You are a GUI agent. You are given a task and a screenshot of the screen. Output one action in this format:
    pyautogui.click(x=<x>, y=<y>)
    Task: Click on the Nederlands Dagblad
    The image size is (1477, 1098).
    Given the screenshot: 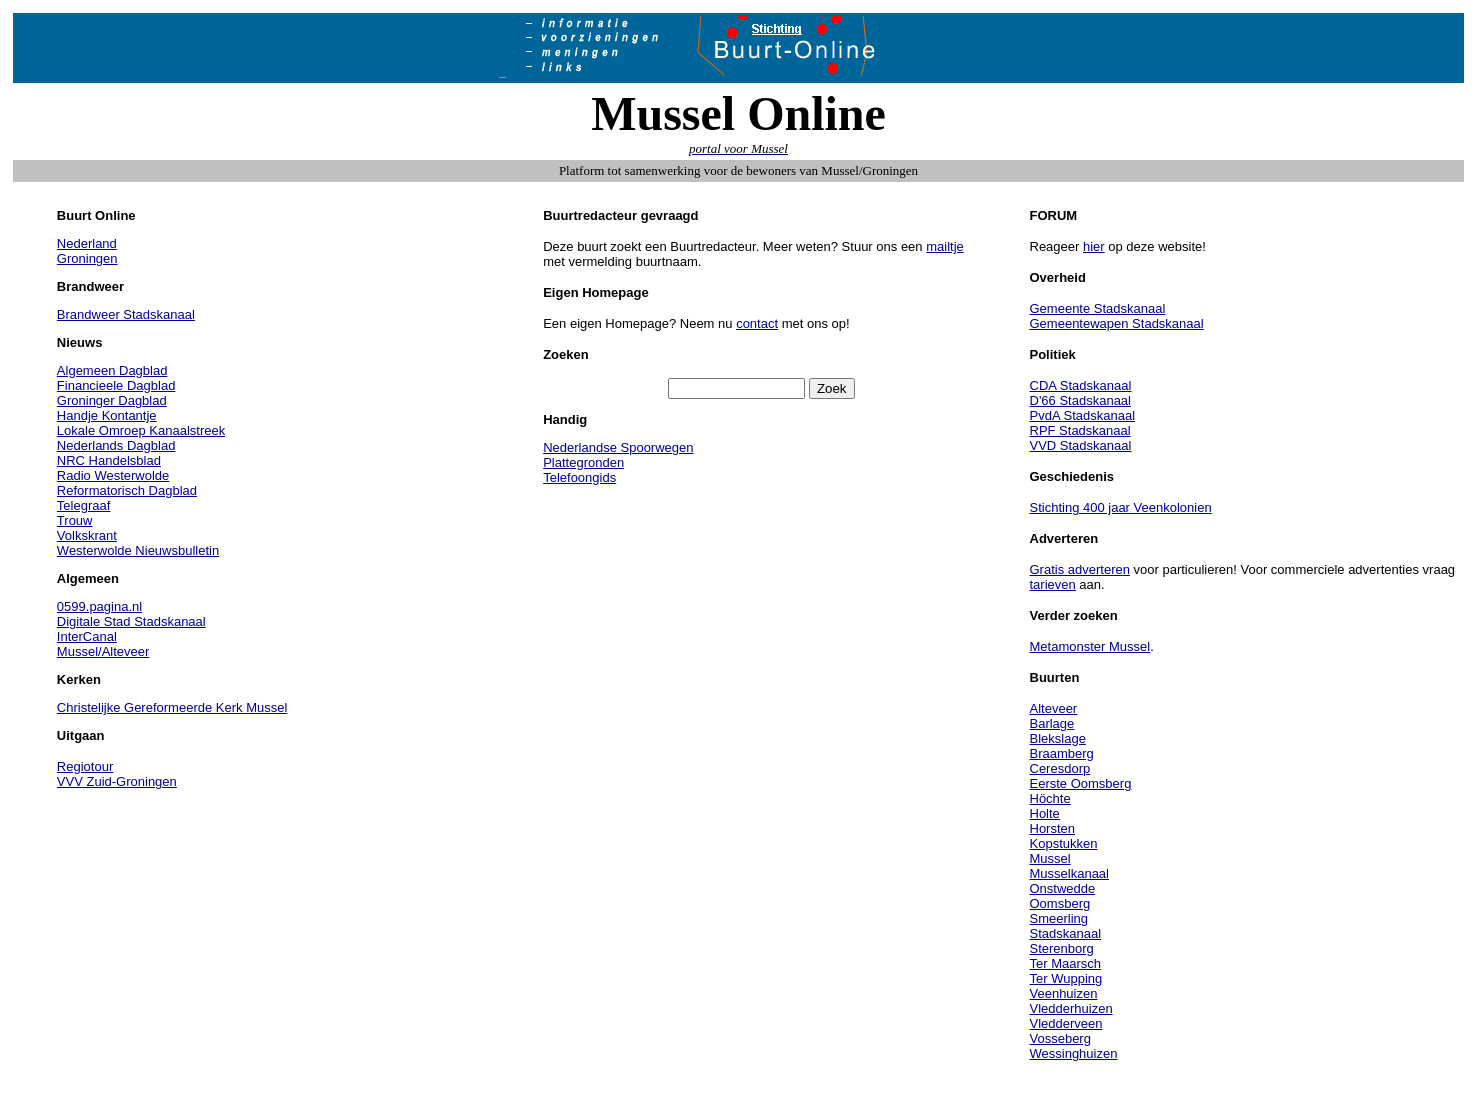 What is the action you would take?
    pyautogui.click(x=116, y=445)
    